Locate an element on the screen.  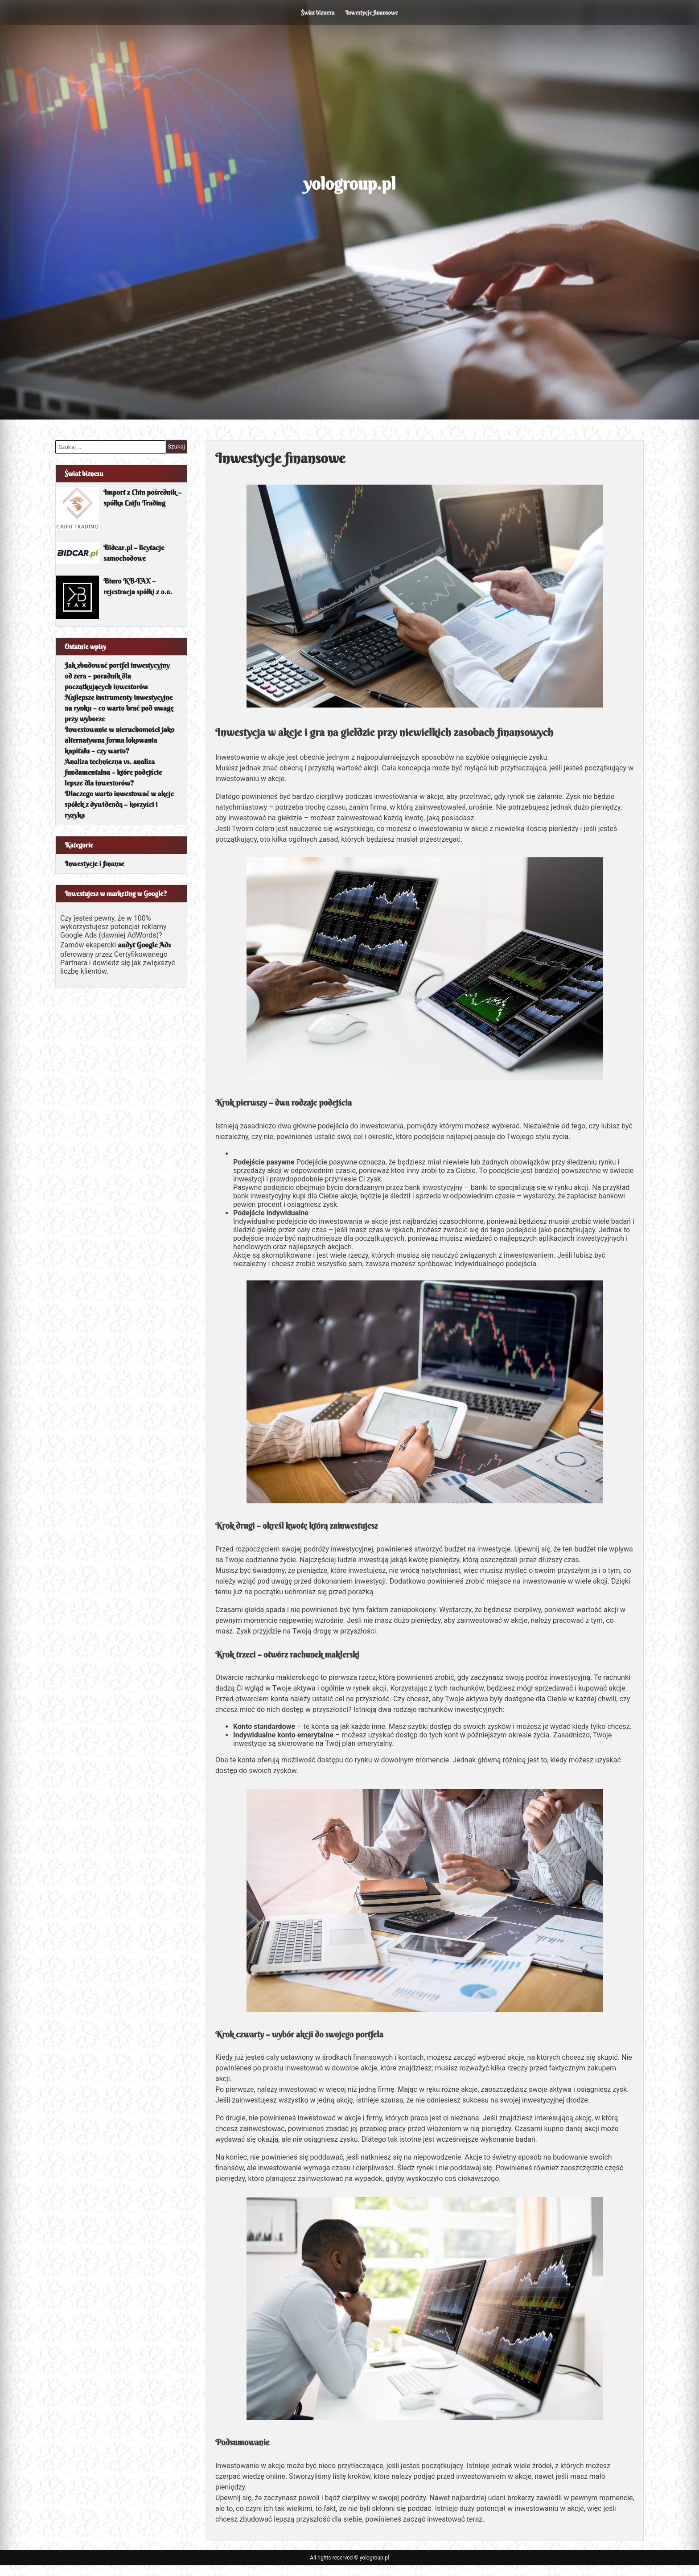
Dlaczego warto inwestować w akcje spółek z dywidendą – korzyści i ryzyka is located at coordinates (119, 804).